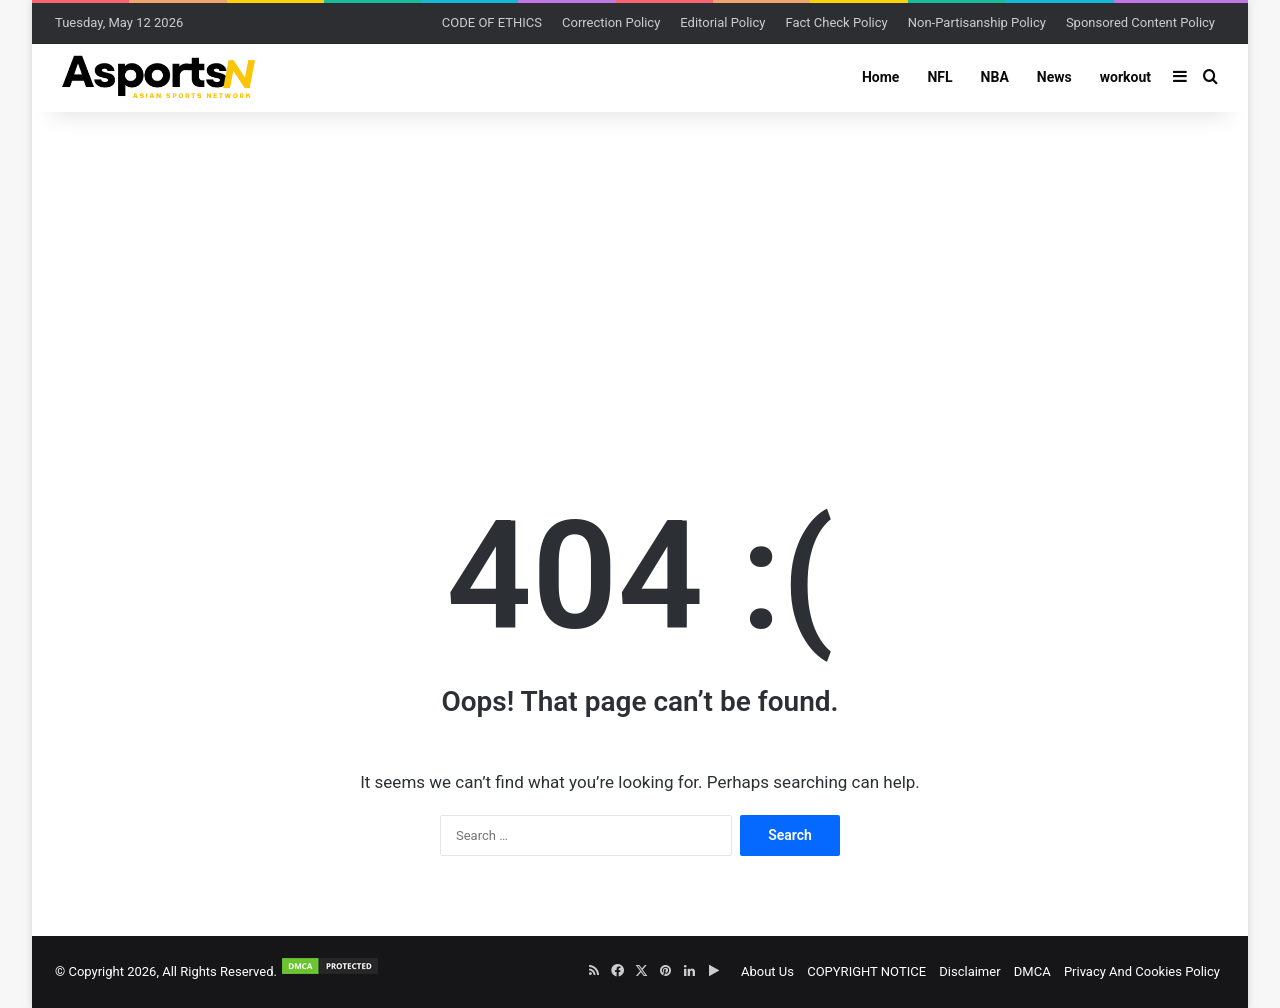  I want to click on Fact Check Policy, so click(836, 22).